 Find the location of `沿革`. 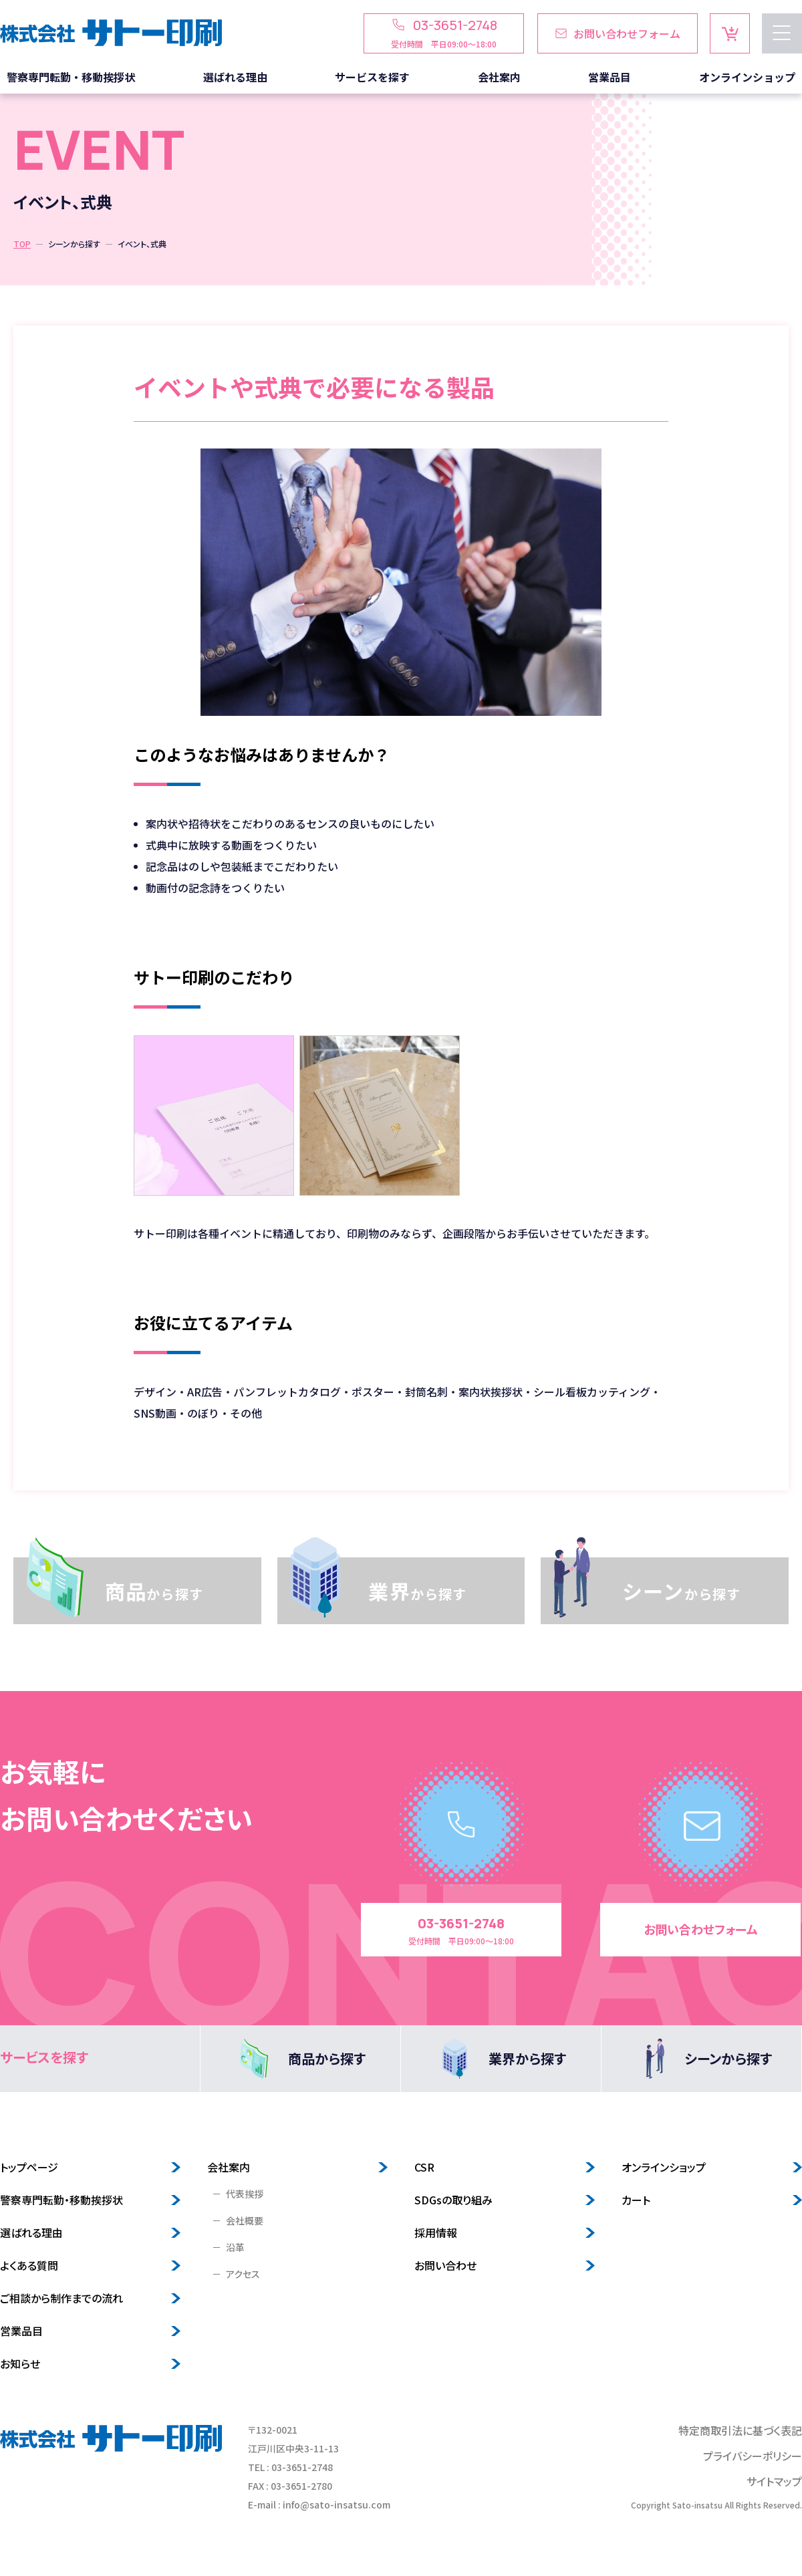

沿革 is located at coordinates (235, 2247).